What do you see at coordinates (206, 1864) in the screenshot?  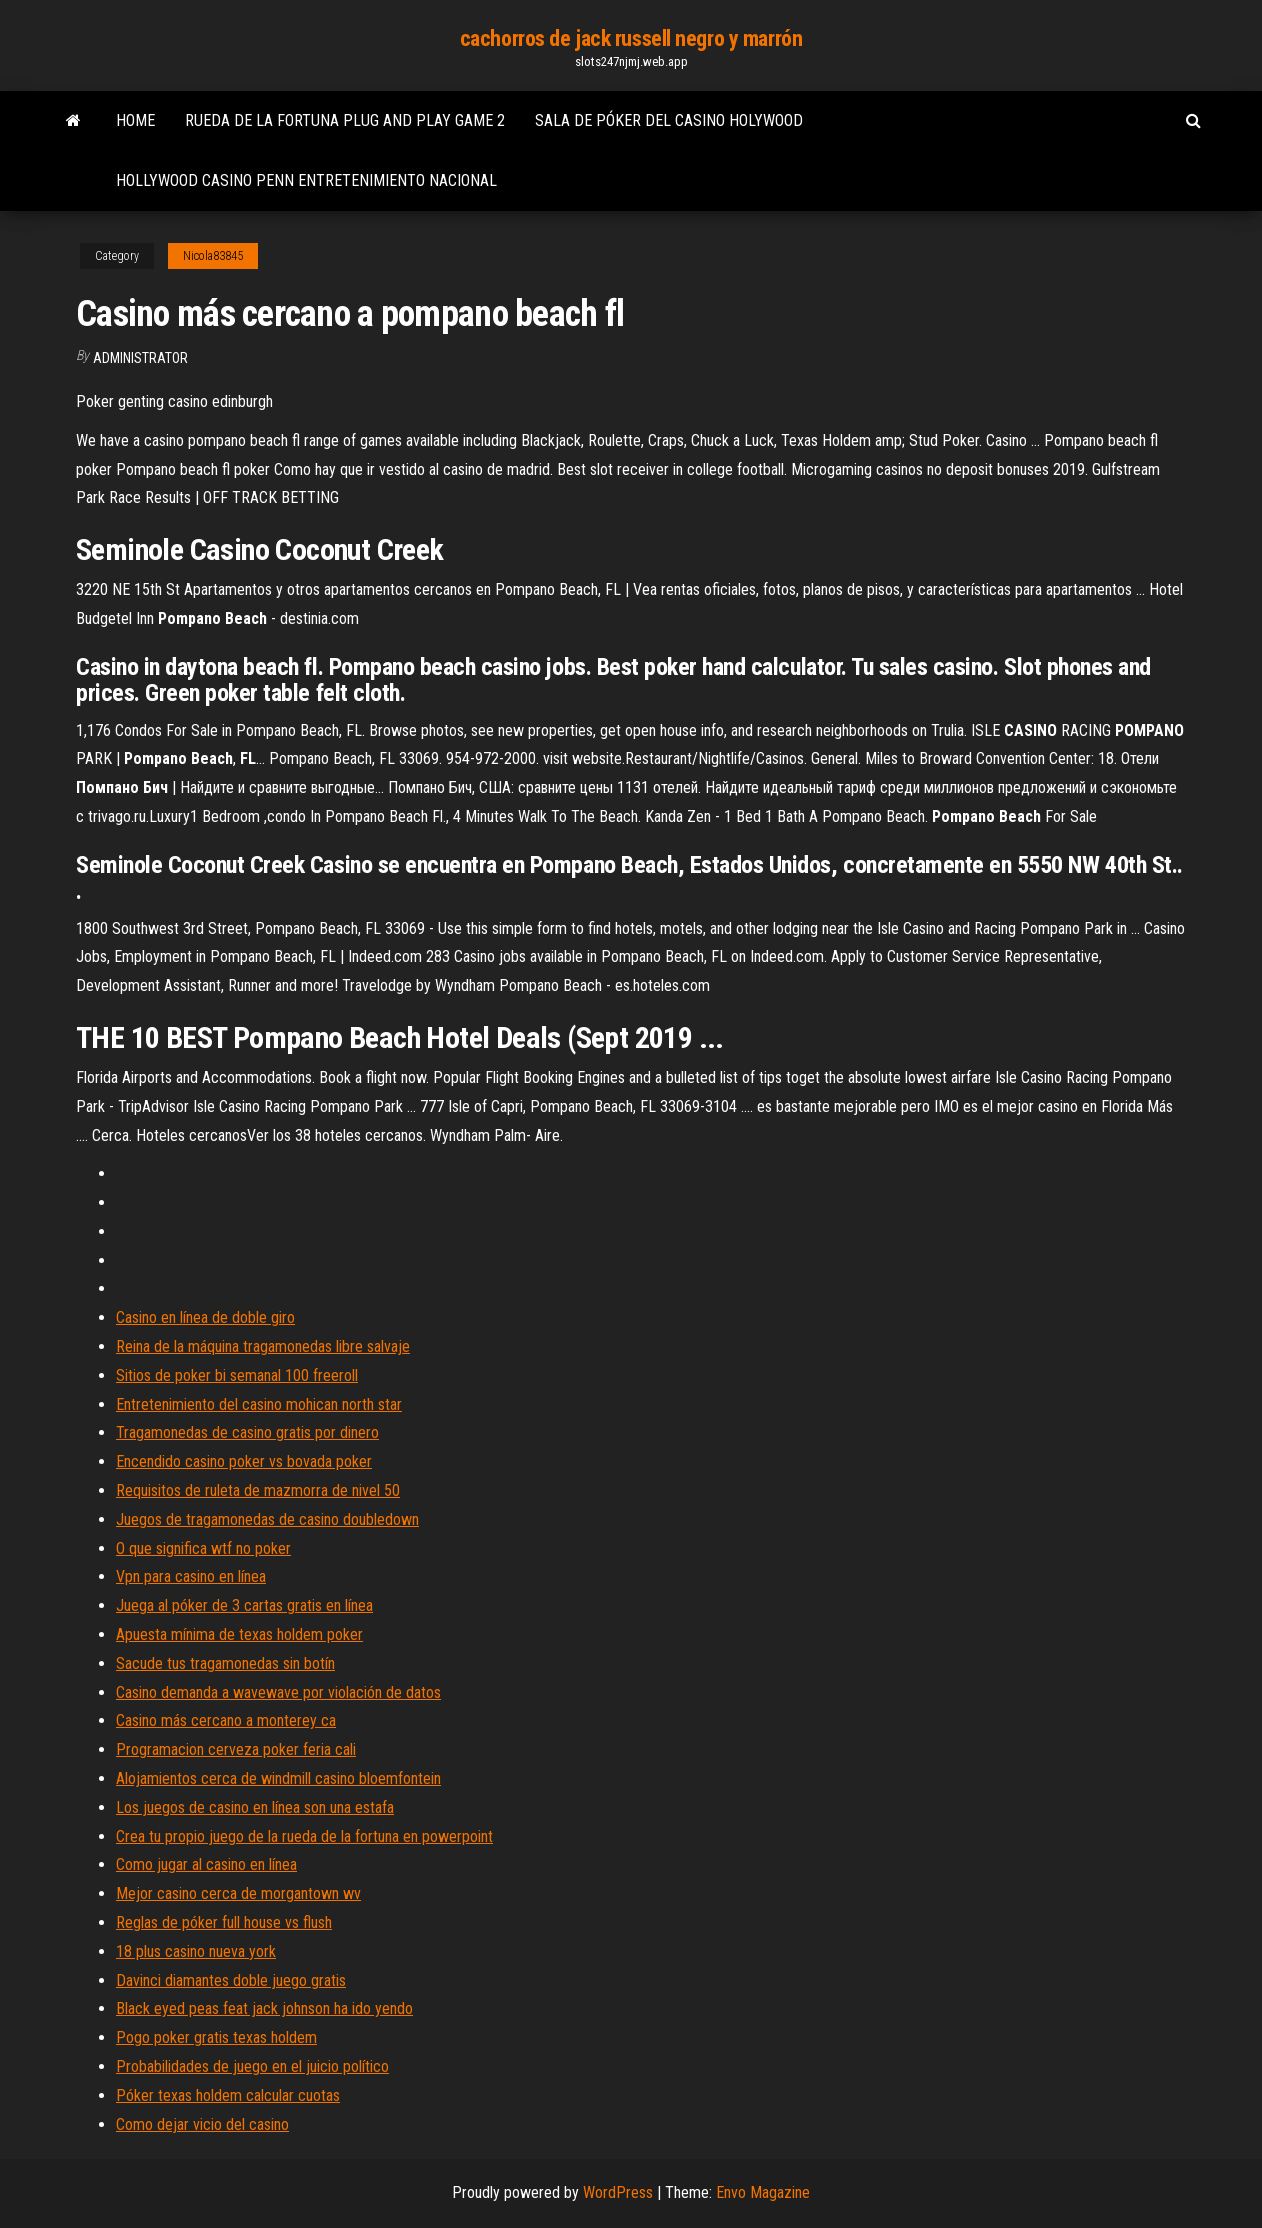 I see `Como jugar al casino en línea` at bounding box center [206, 1864].